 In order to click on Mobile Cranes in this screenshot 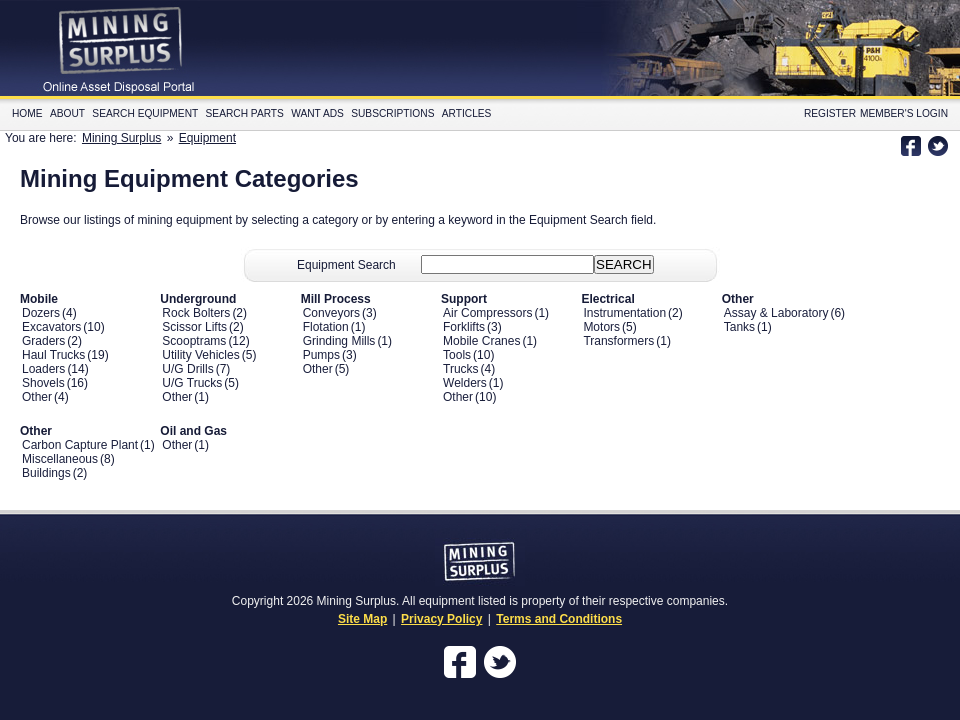, I will do `click(481, 341)`.